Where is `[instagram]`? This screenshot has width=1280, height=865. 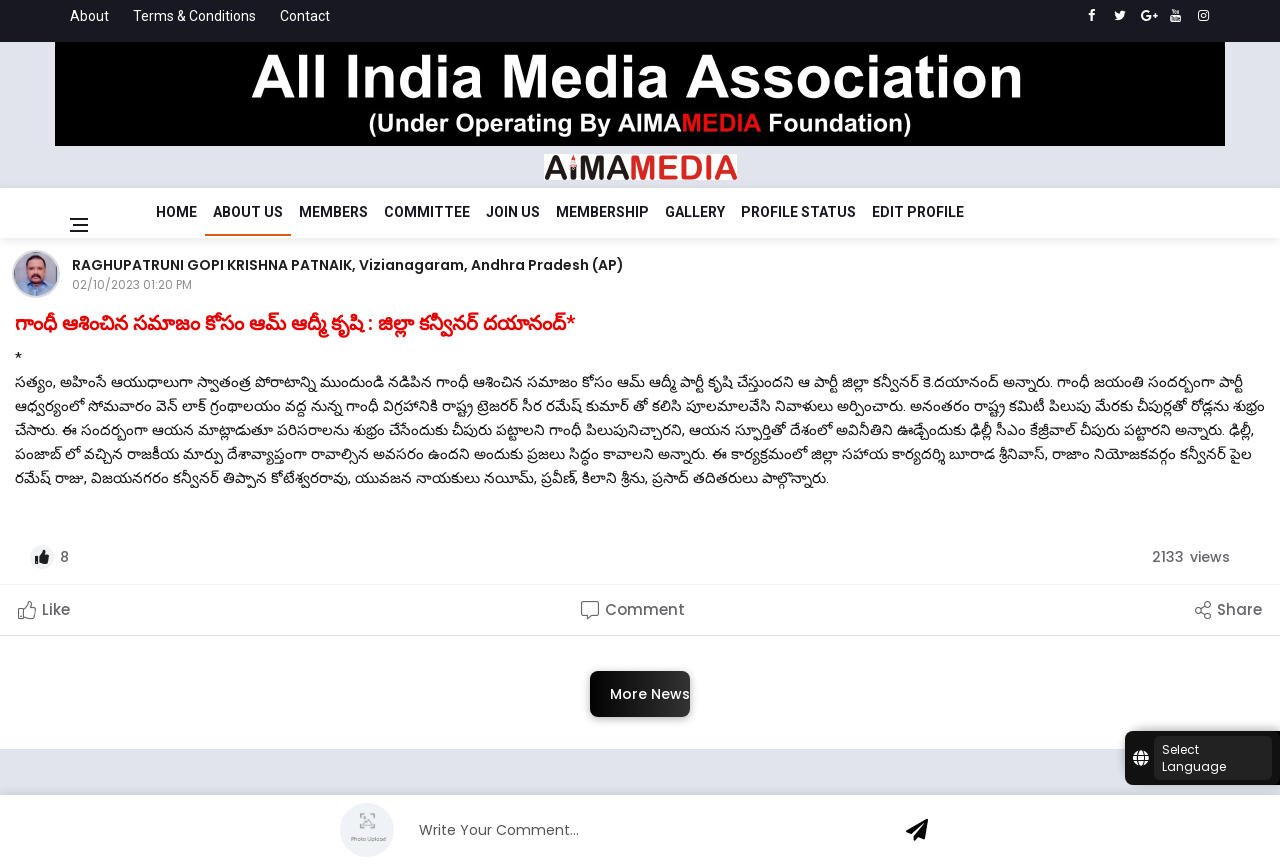 [instagram] is located at coordinates (1203, 16).